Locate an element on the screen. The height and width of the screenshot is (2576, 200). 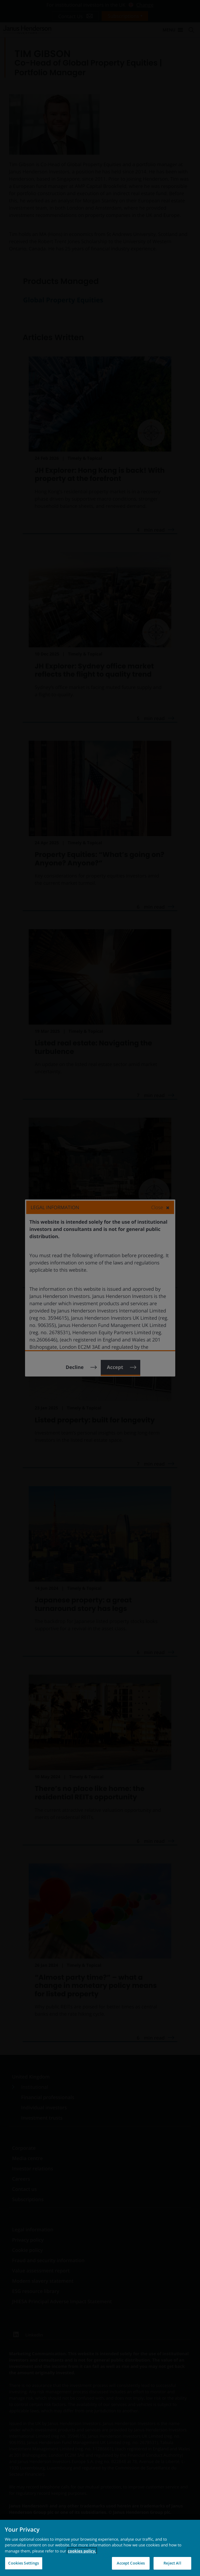
Reject All is located at coordinates (172, 2563).